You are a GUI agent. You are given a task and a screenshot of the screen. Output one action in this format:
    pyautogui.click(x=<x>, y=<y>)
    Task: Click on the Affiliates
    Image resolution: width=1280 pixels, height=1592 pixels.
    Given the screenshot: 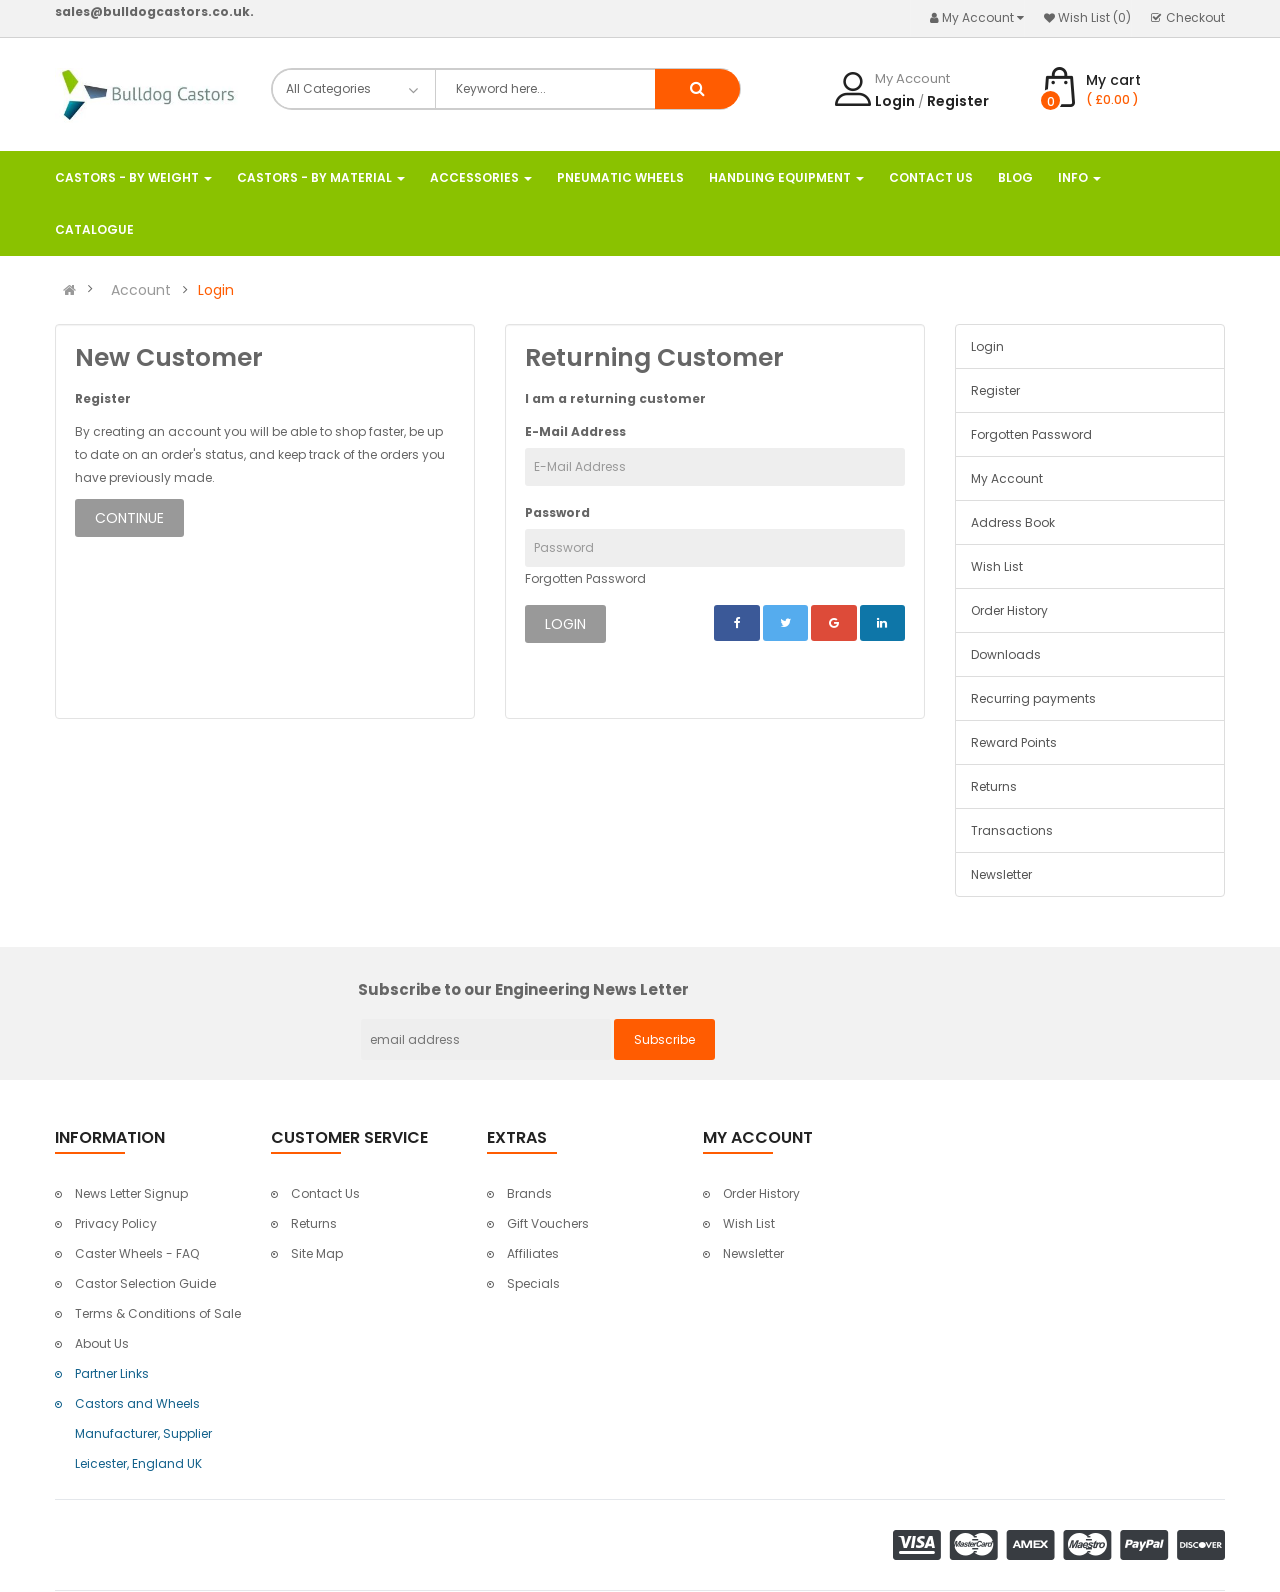 What is the action you would take?
    pyautogui.click(x=533, y=1253)
    